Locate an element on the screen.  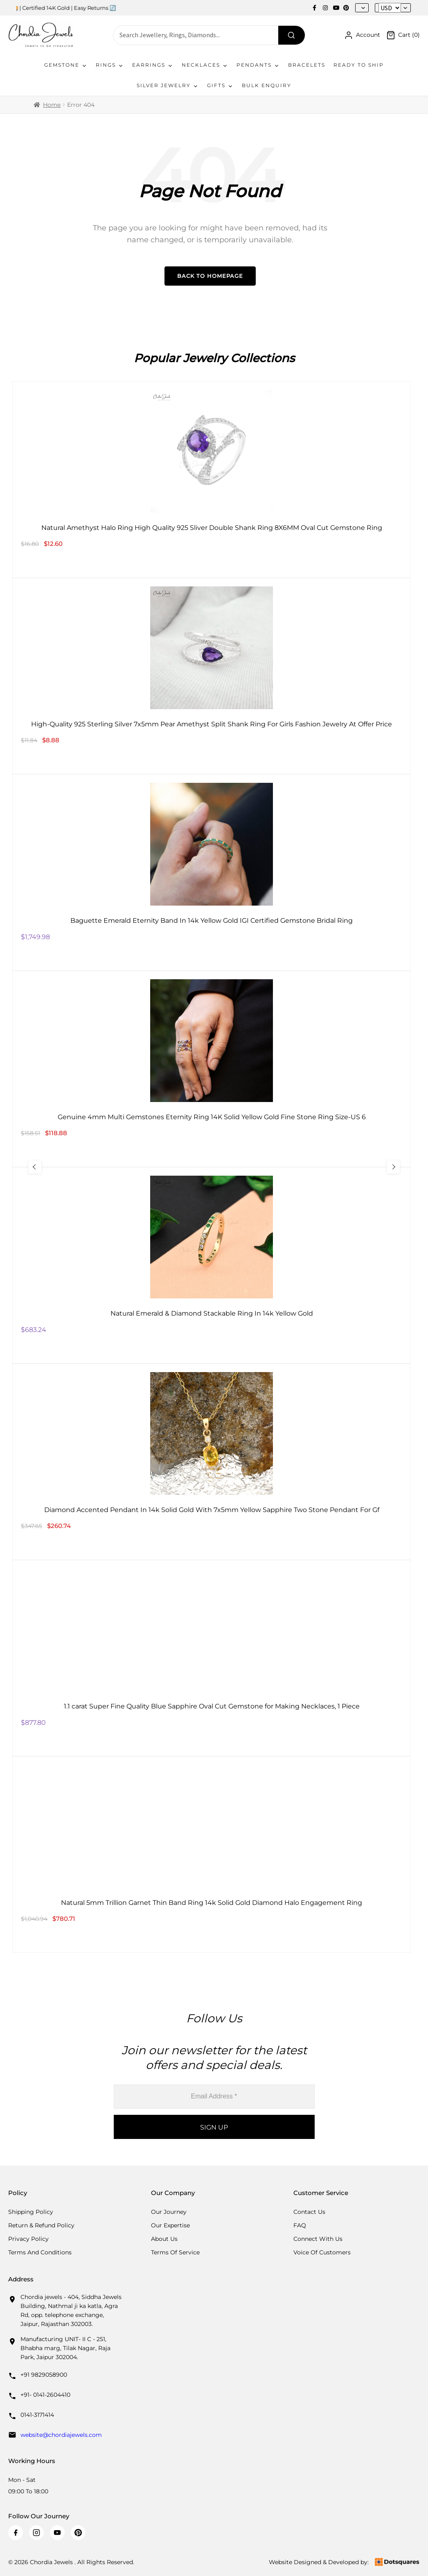
[Natural Emerald & Diamond Stackable Ring In 14k Yellow Gold] is located at coordinates (211, 1265).